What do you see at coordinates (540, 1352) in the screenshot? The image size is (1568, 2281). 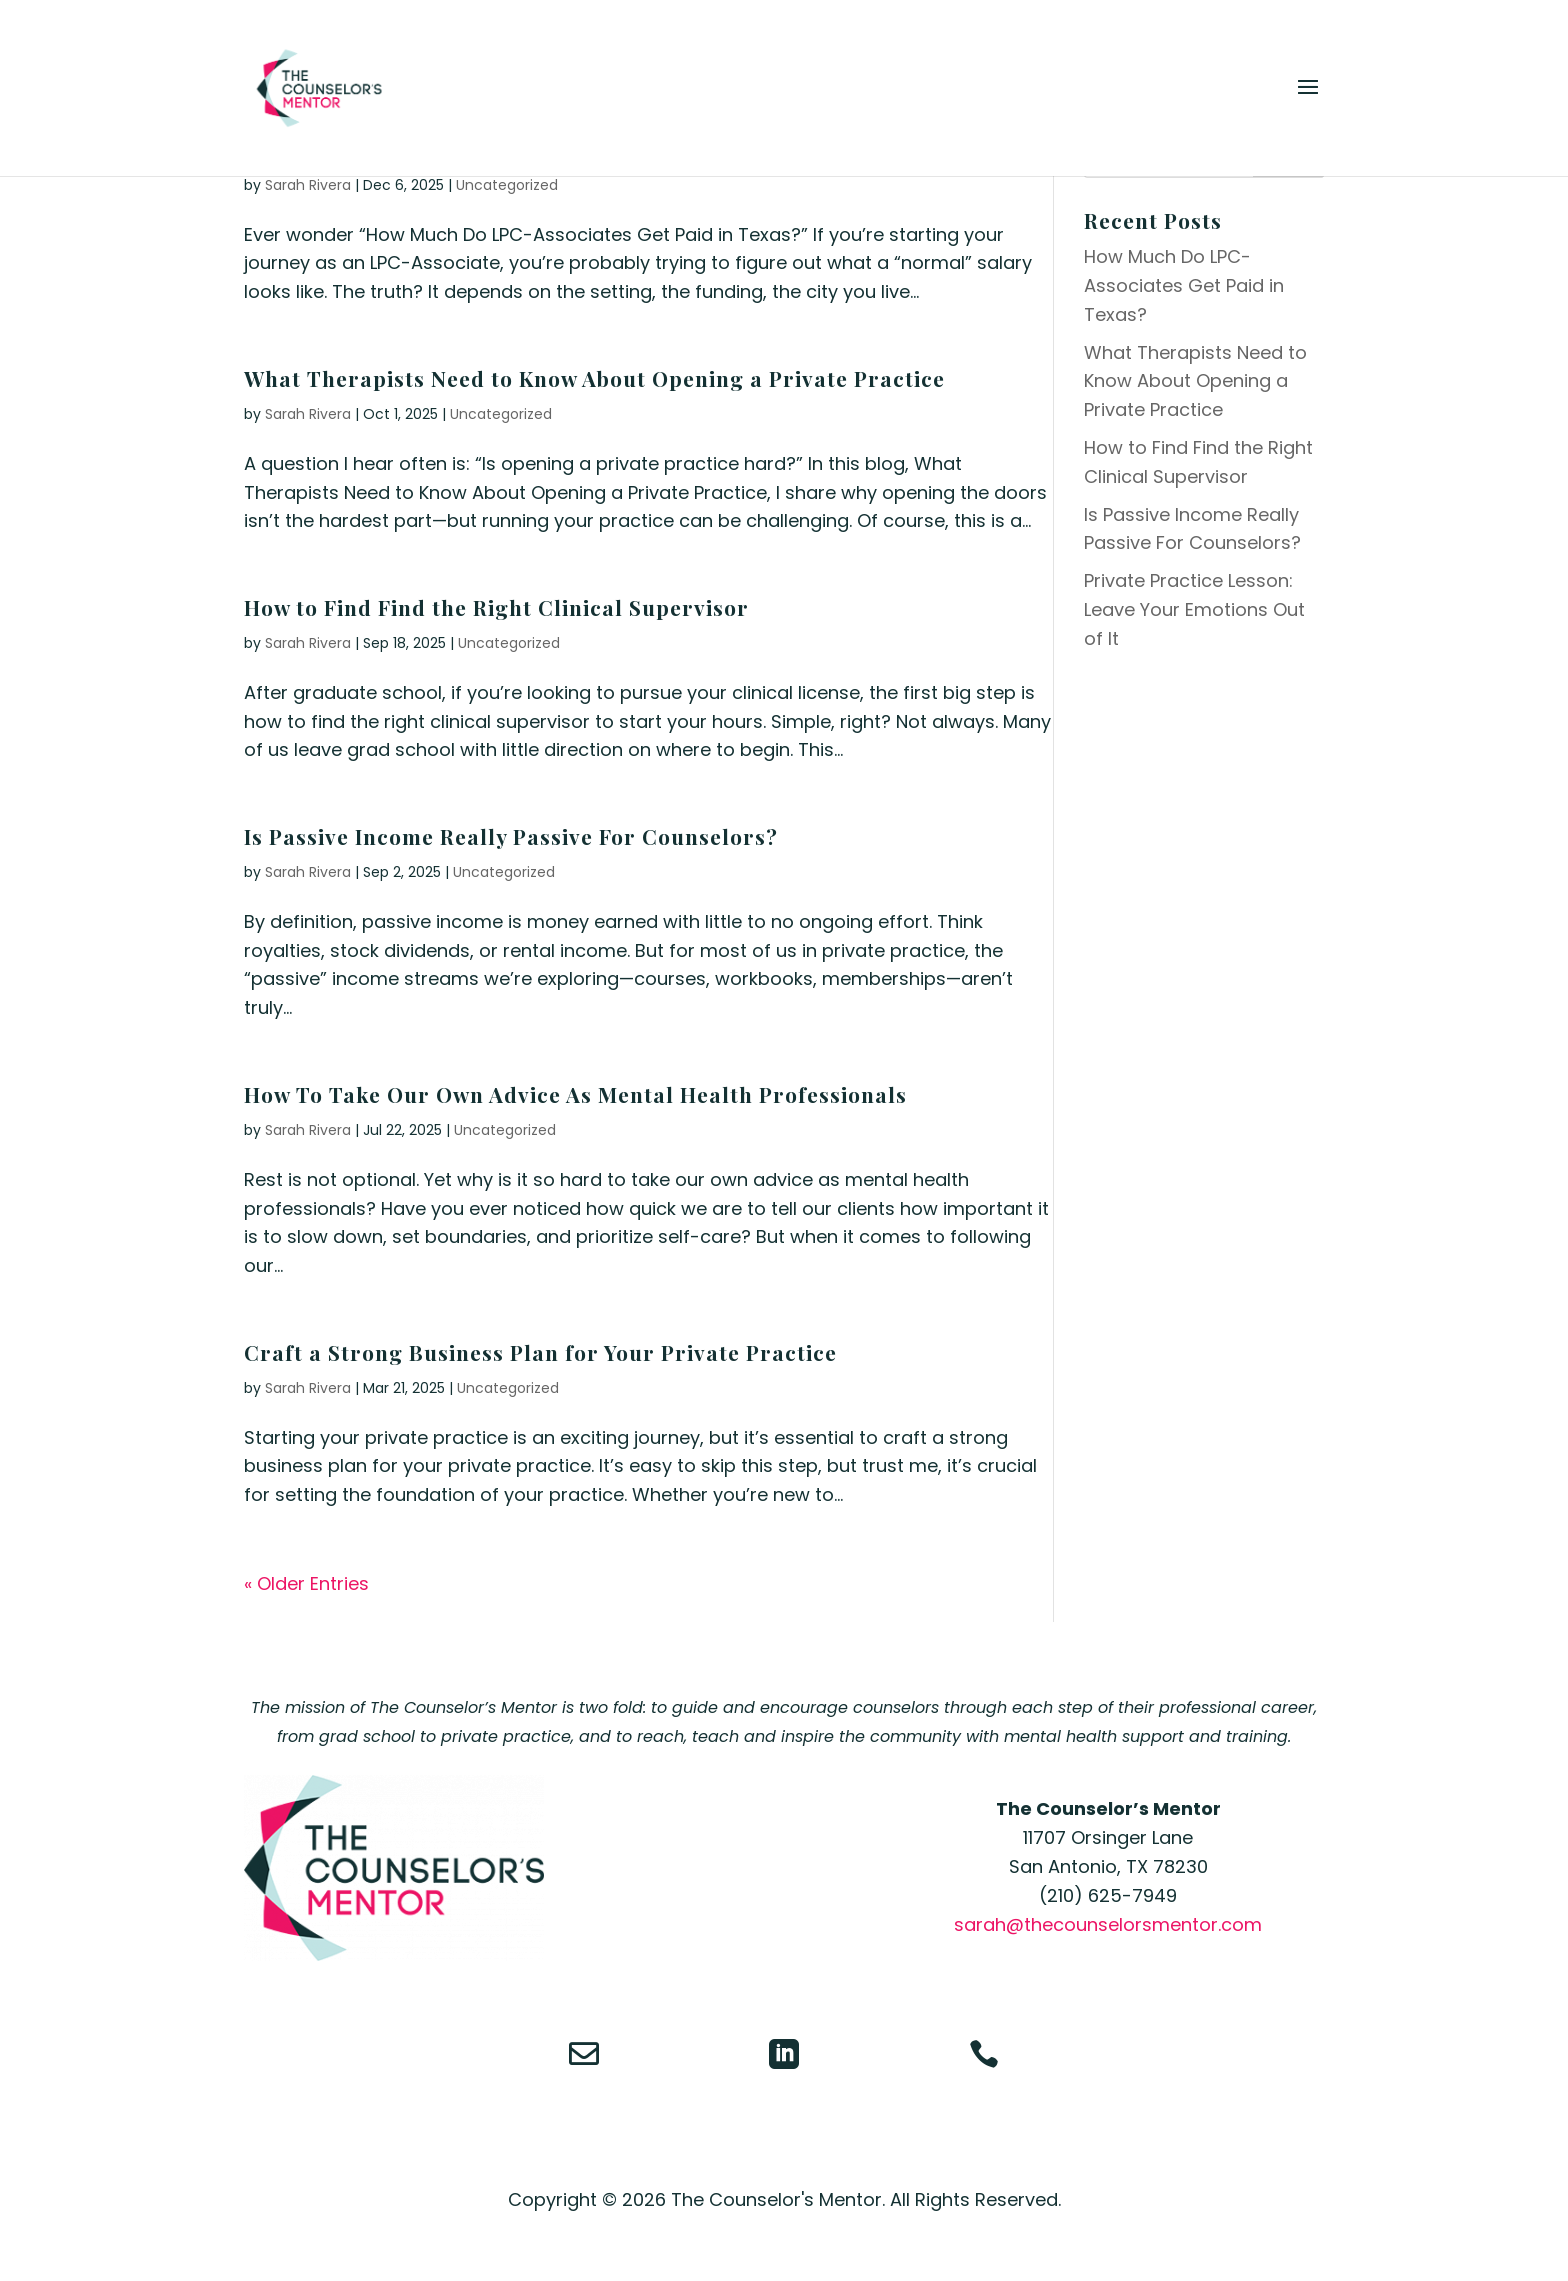 I see `Craft a Strong Business Plan for Your Private Practice` at bounding box center [540, 1352].